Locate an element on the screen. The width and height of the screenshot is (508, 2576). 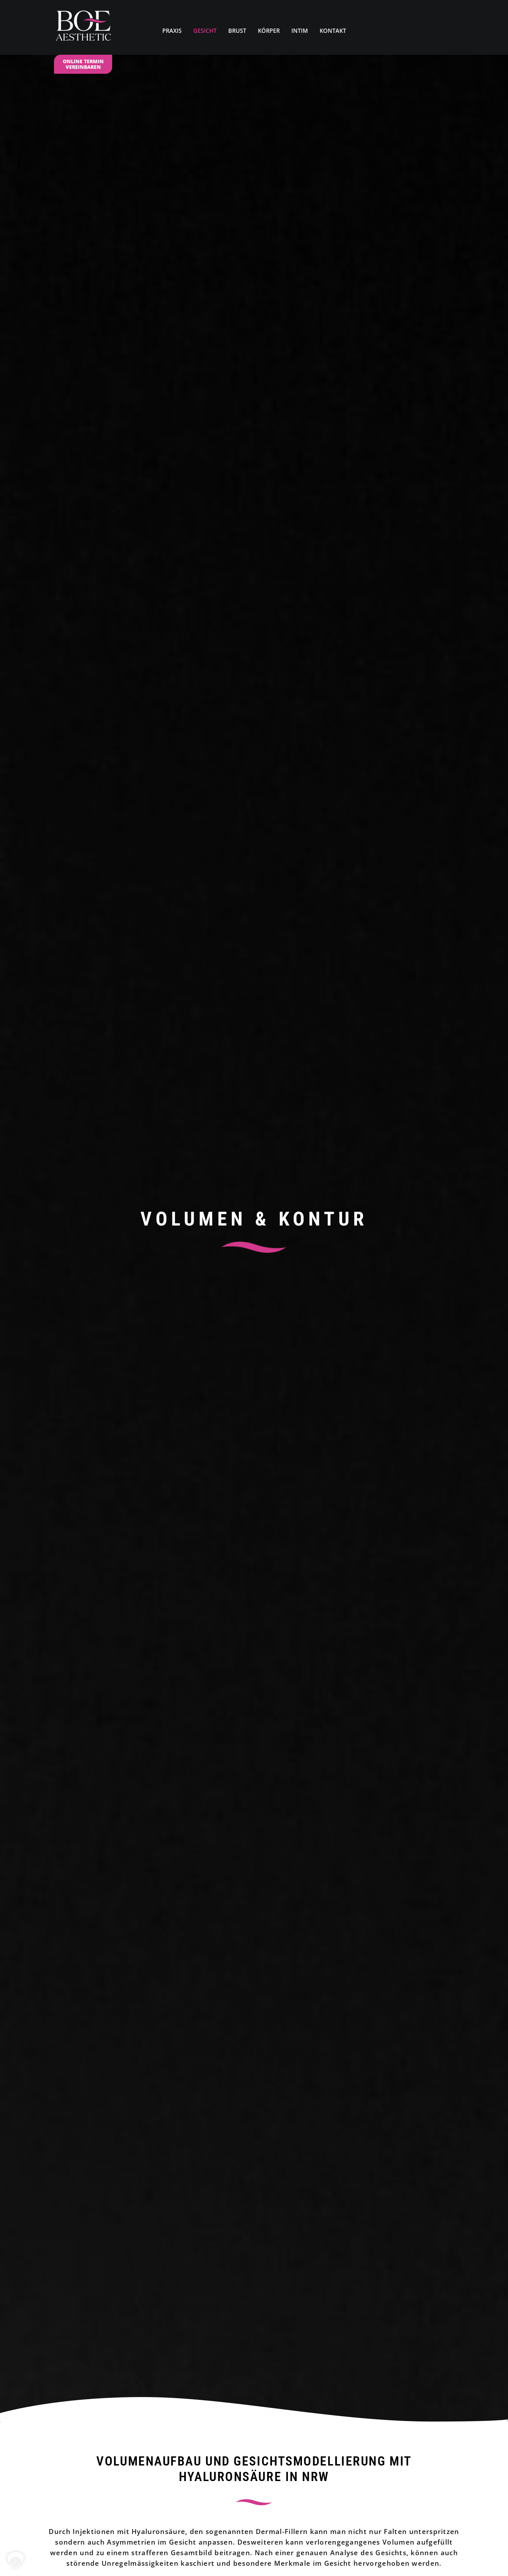
[menuitem] is located at coordinates (172, 27).